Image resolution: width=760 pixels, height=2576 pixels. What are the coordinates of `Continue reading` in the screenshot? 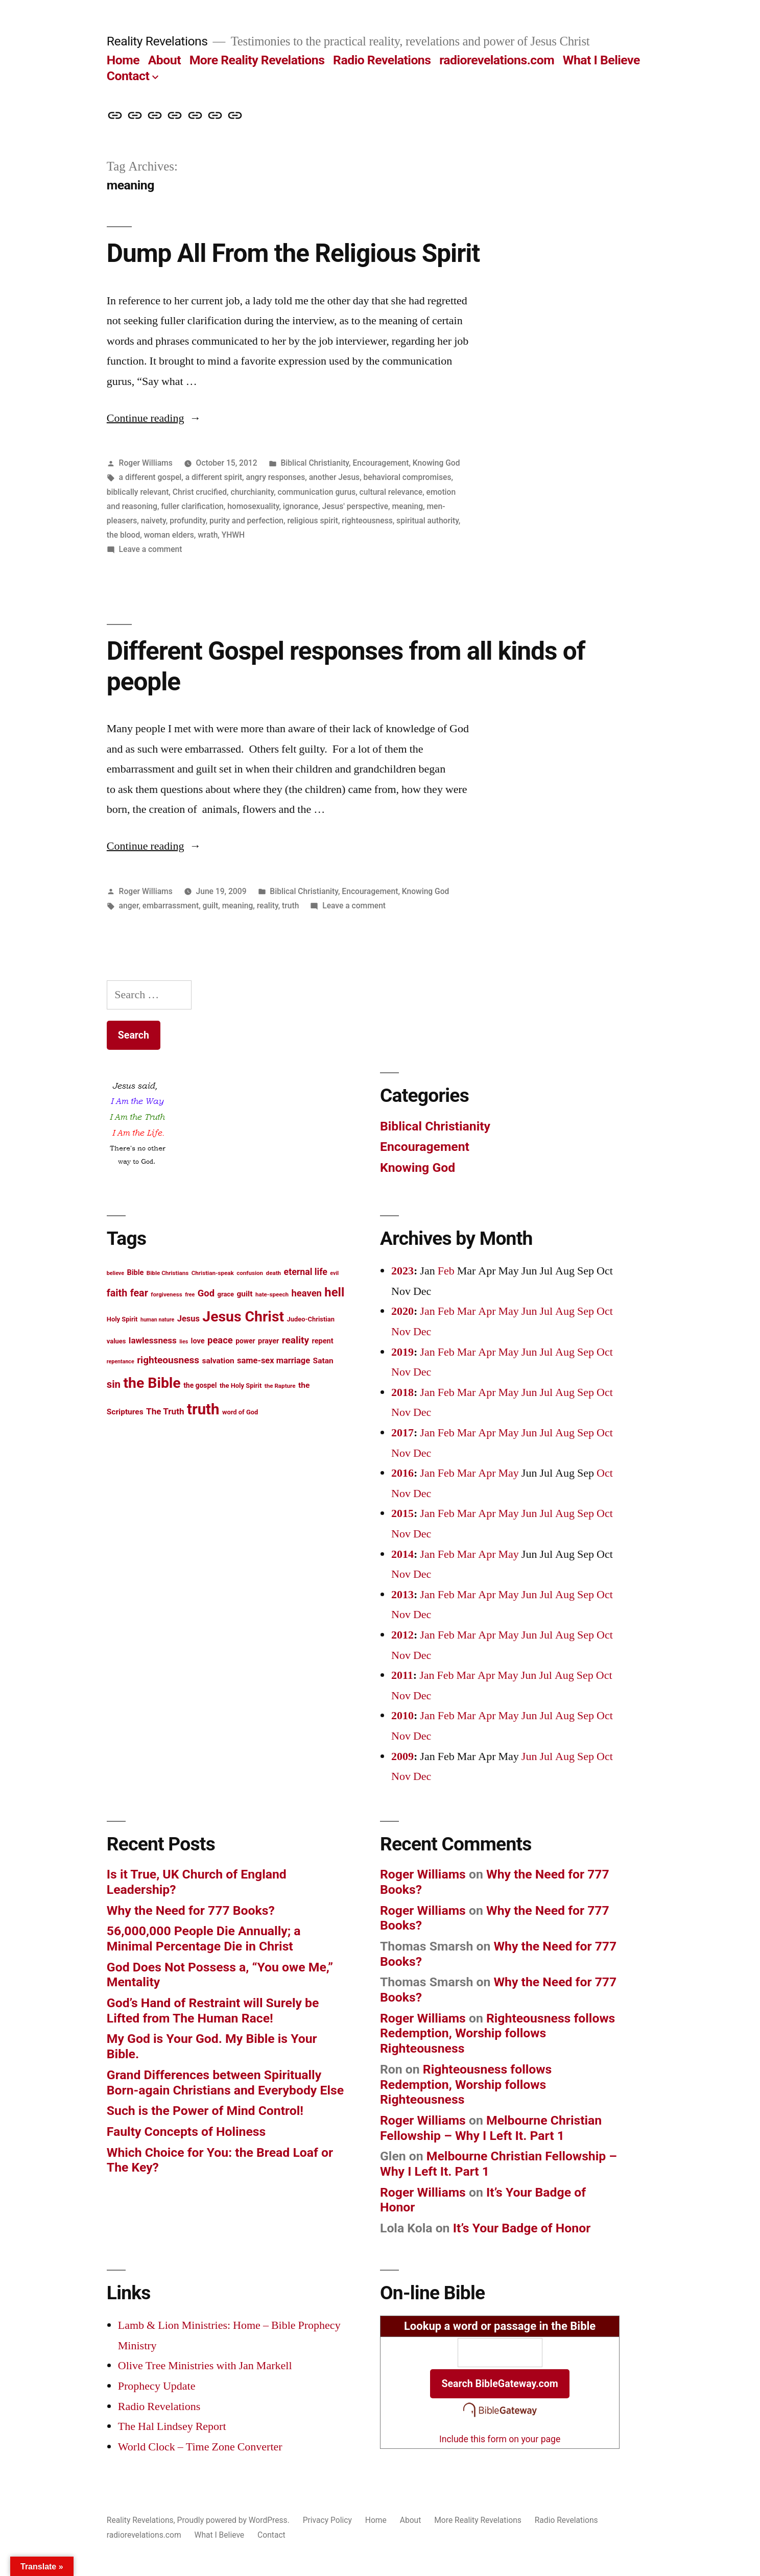 It's located at (154, 418).